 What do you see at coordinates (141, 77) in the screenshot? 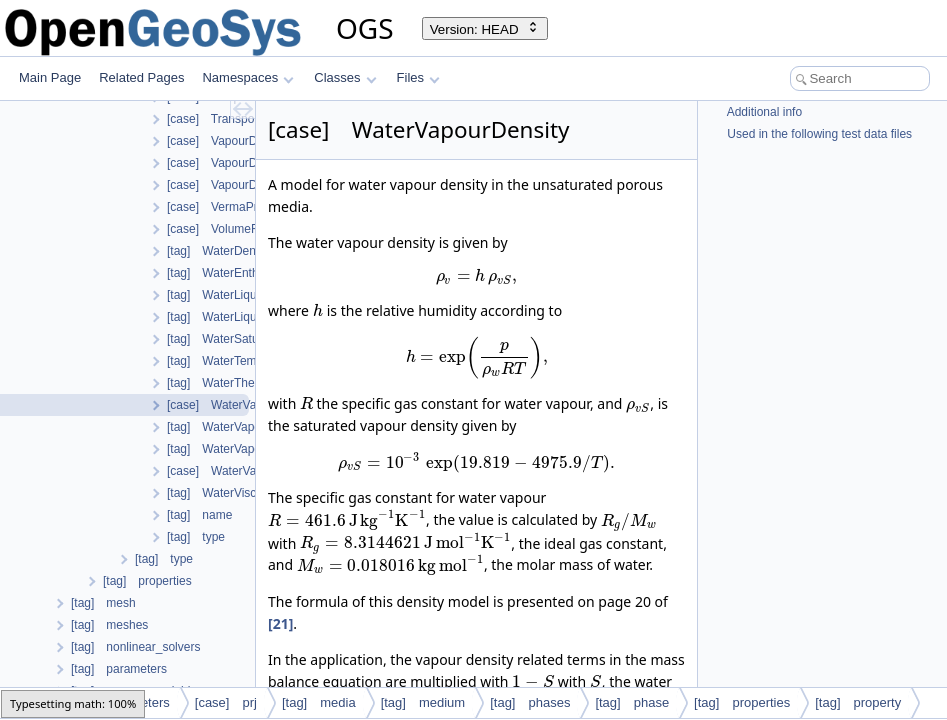
I see `Related Pages` at bounding box center [141, 77].